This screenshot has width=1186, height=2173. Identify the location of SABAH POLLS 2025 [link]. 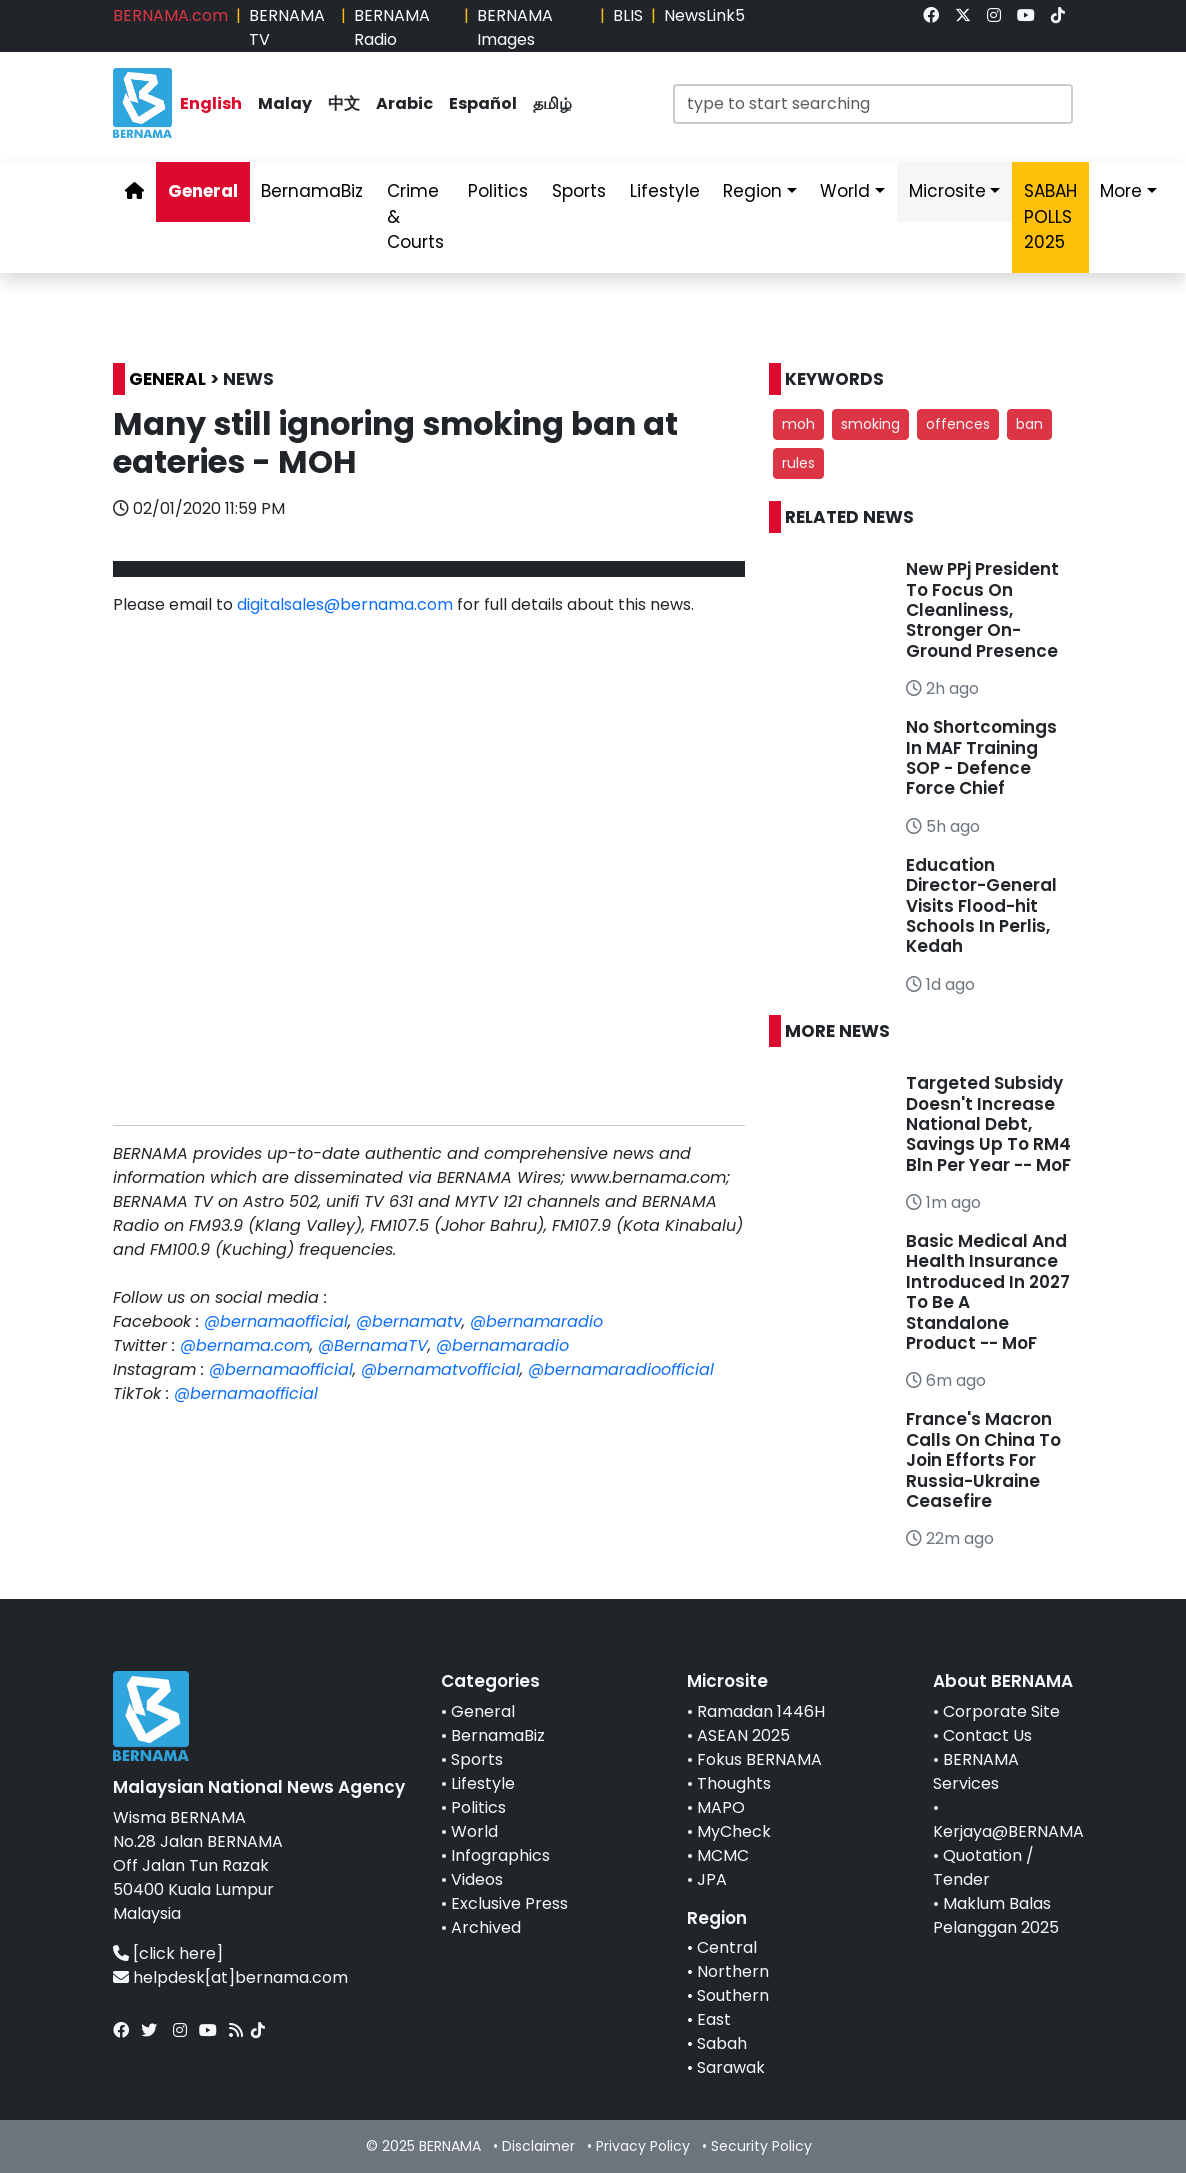
(1050, 216).